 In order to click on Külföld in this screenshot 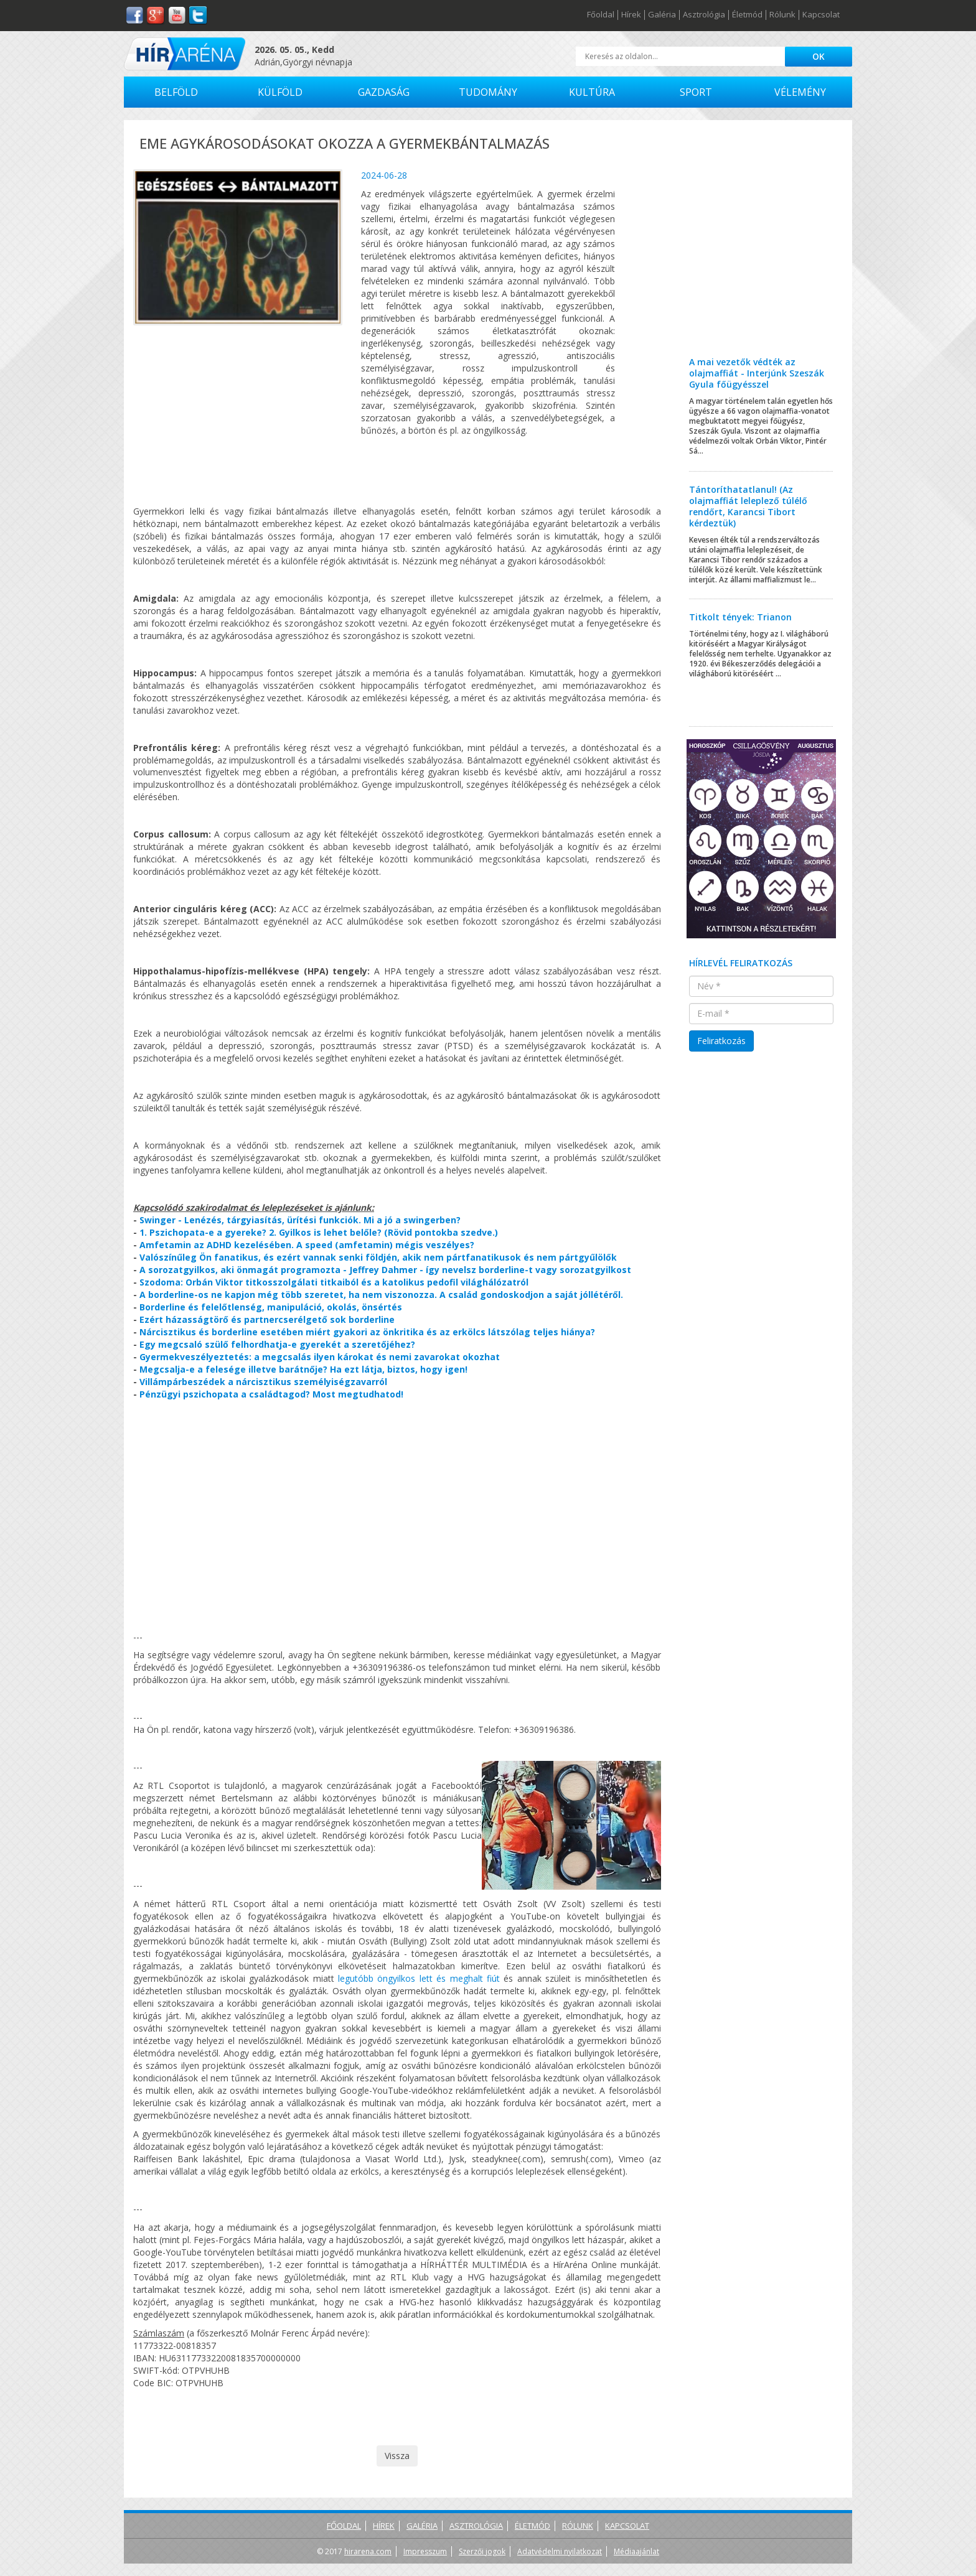, I will do `click(280, 92)`.